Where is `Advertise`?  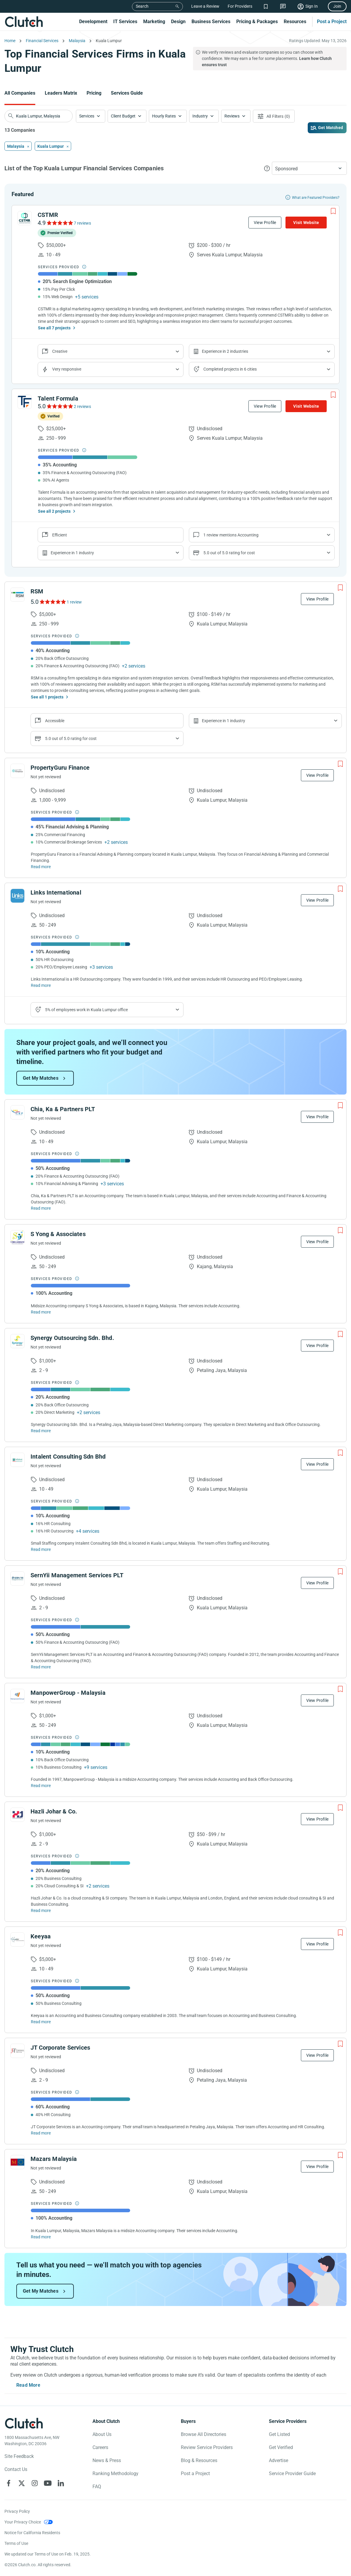 Advertise is located at coordinates (278, 2460).